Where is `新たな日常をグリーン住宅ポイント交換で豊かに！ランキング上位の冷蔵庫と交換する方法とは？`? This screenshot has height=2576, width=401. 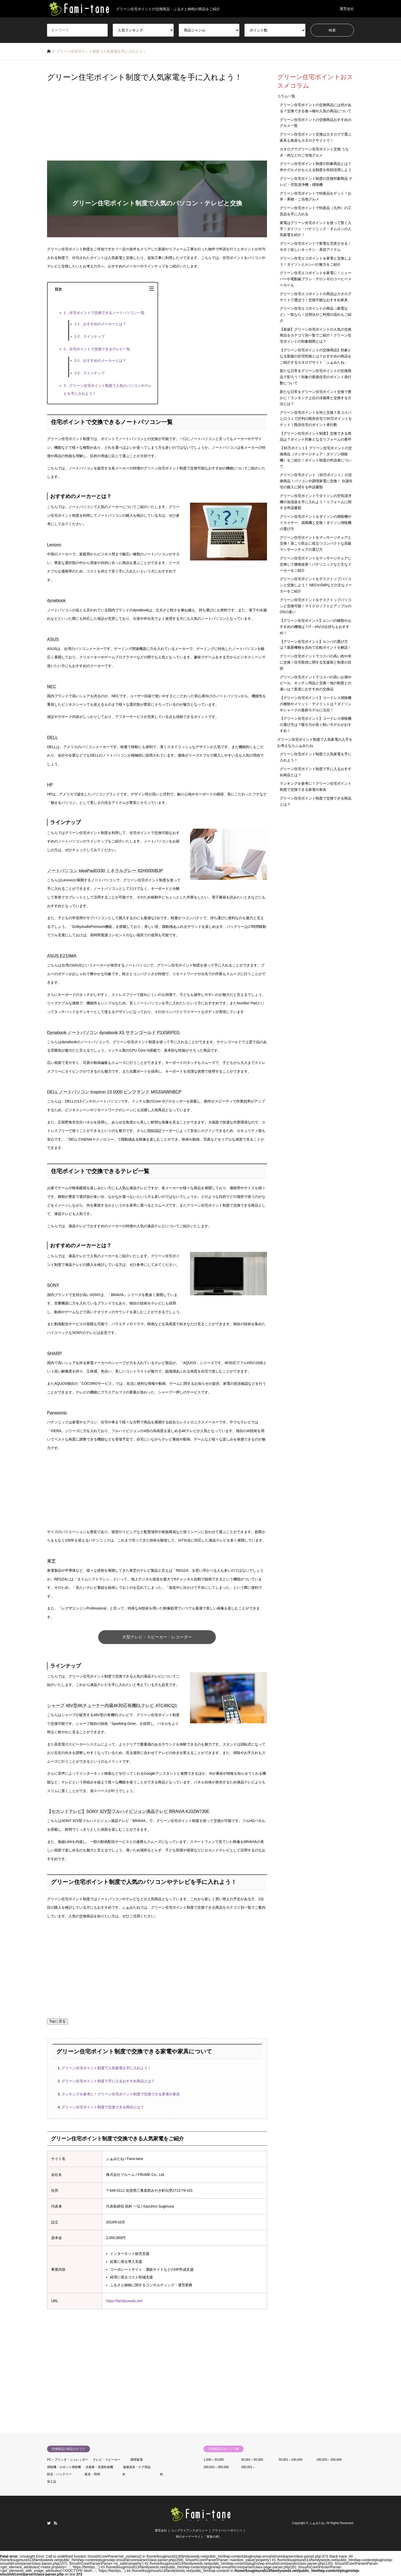 新たな日常をグリーン住宅ポイント交換で豊かに！ランキング上位の冷蔵庫と交換する方法とは？ is located at coordinates (315, 398).